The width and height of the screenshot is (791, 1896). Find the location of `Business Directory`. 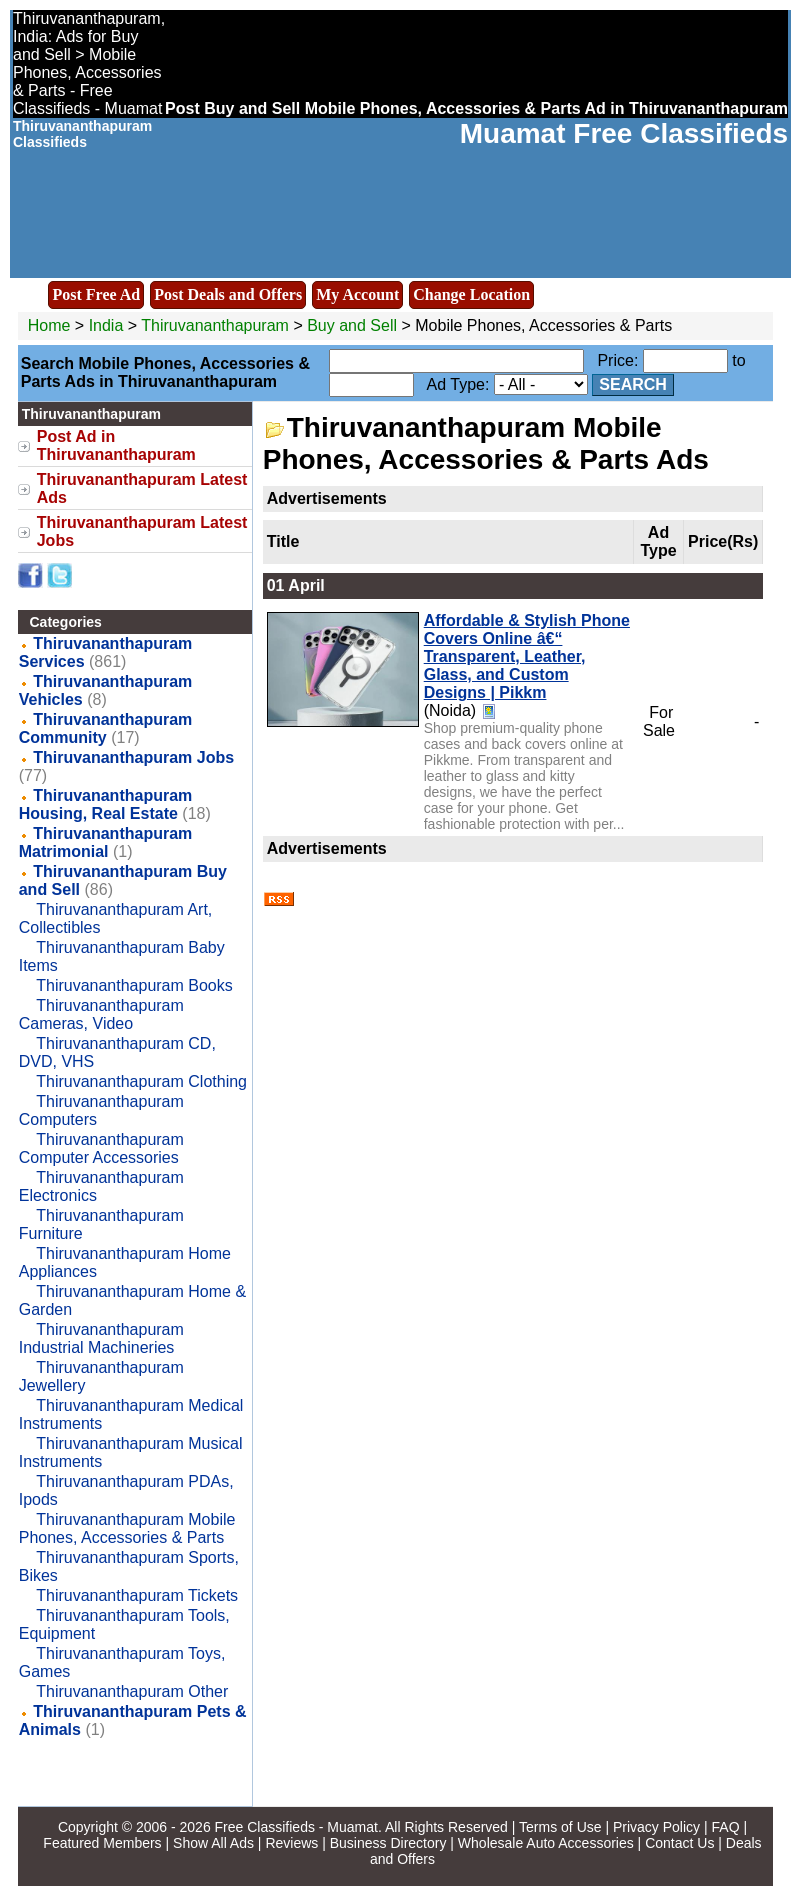

Business Directory is located at coordinates (388, 1843).